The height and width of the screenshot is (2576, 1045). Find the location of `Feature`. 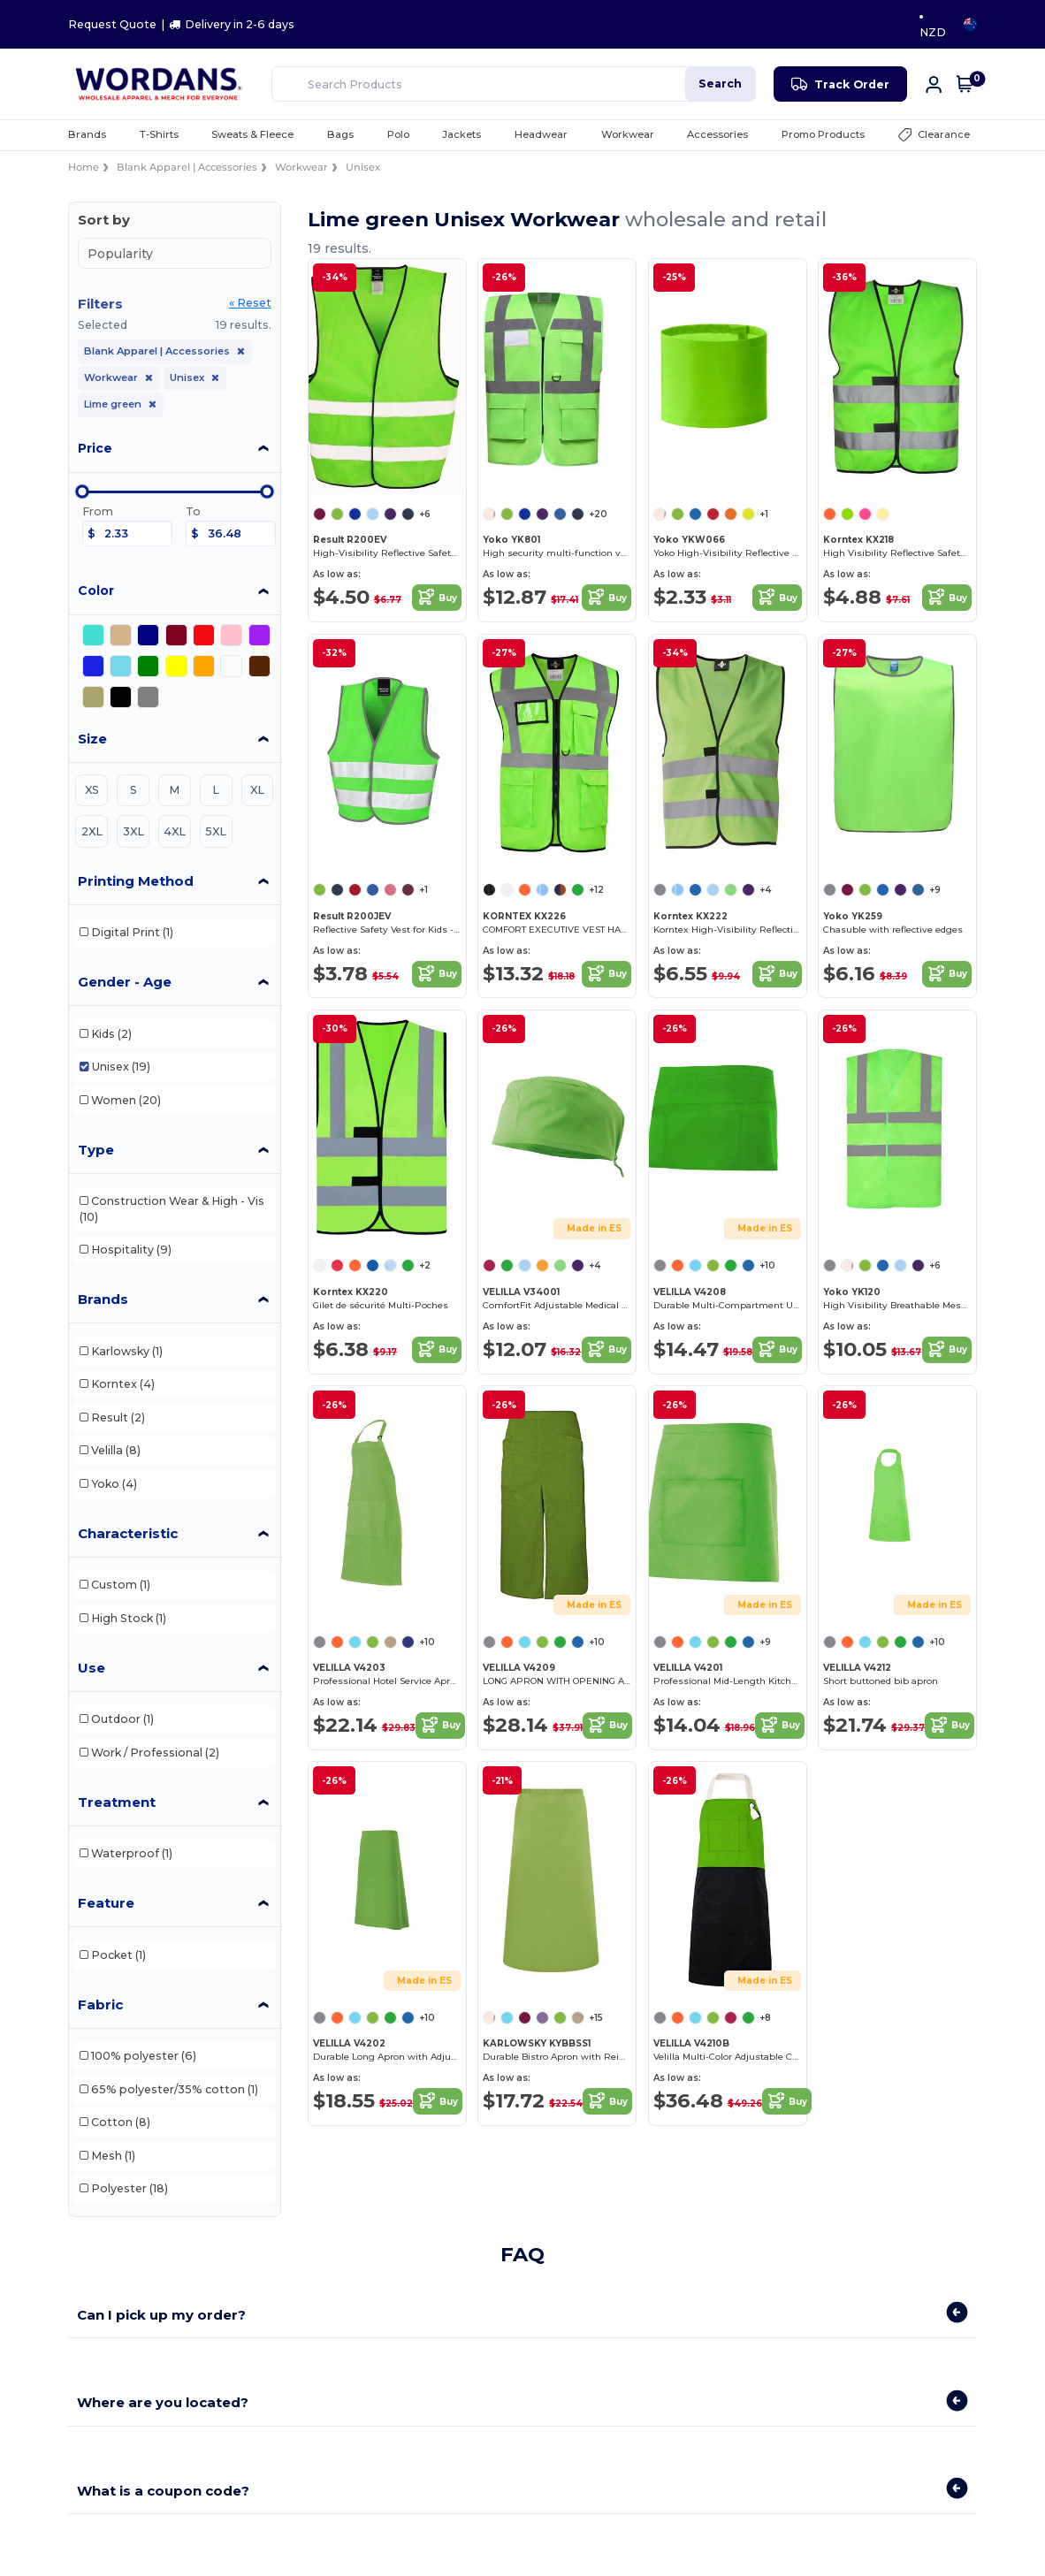

Feature is located at coordinates (106, 1902).